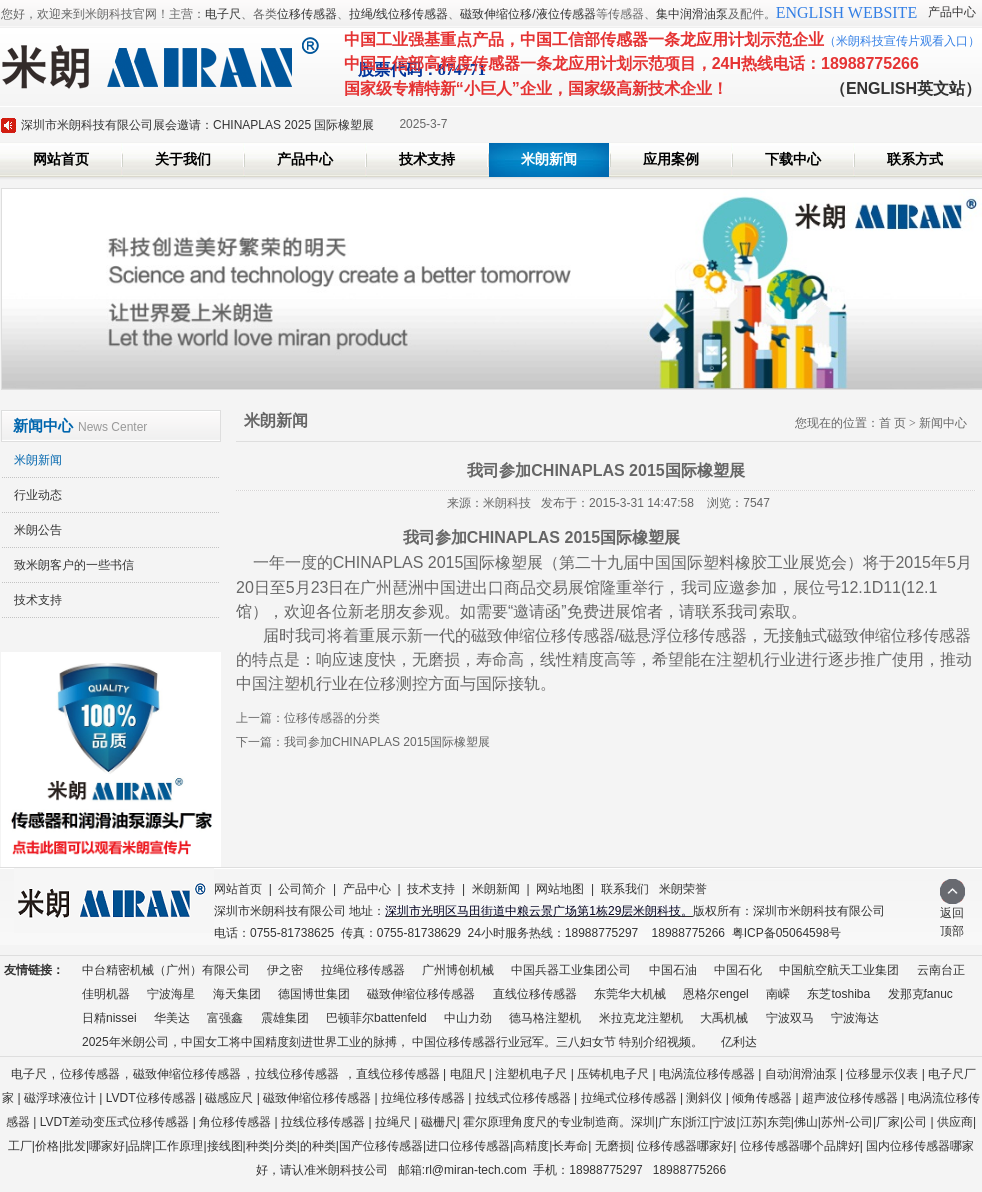 The image size is (982, 1192). Describe the element at coordinates (673, 970) in the screenshot. I see `中国石油` at that location.